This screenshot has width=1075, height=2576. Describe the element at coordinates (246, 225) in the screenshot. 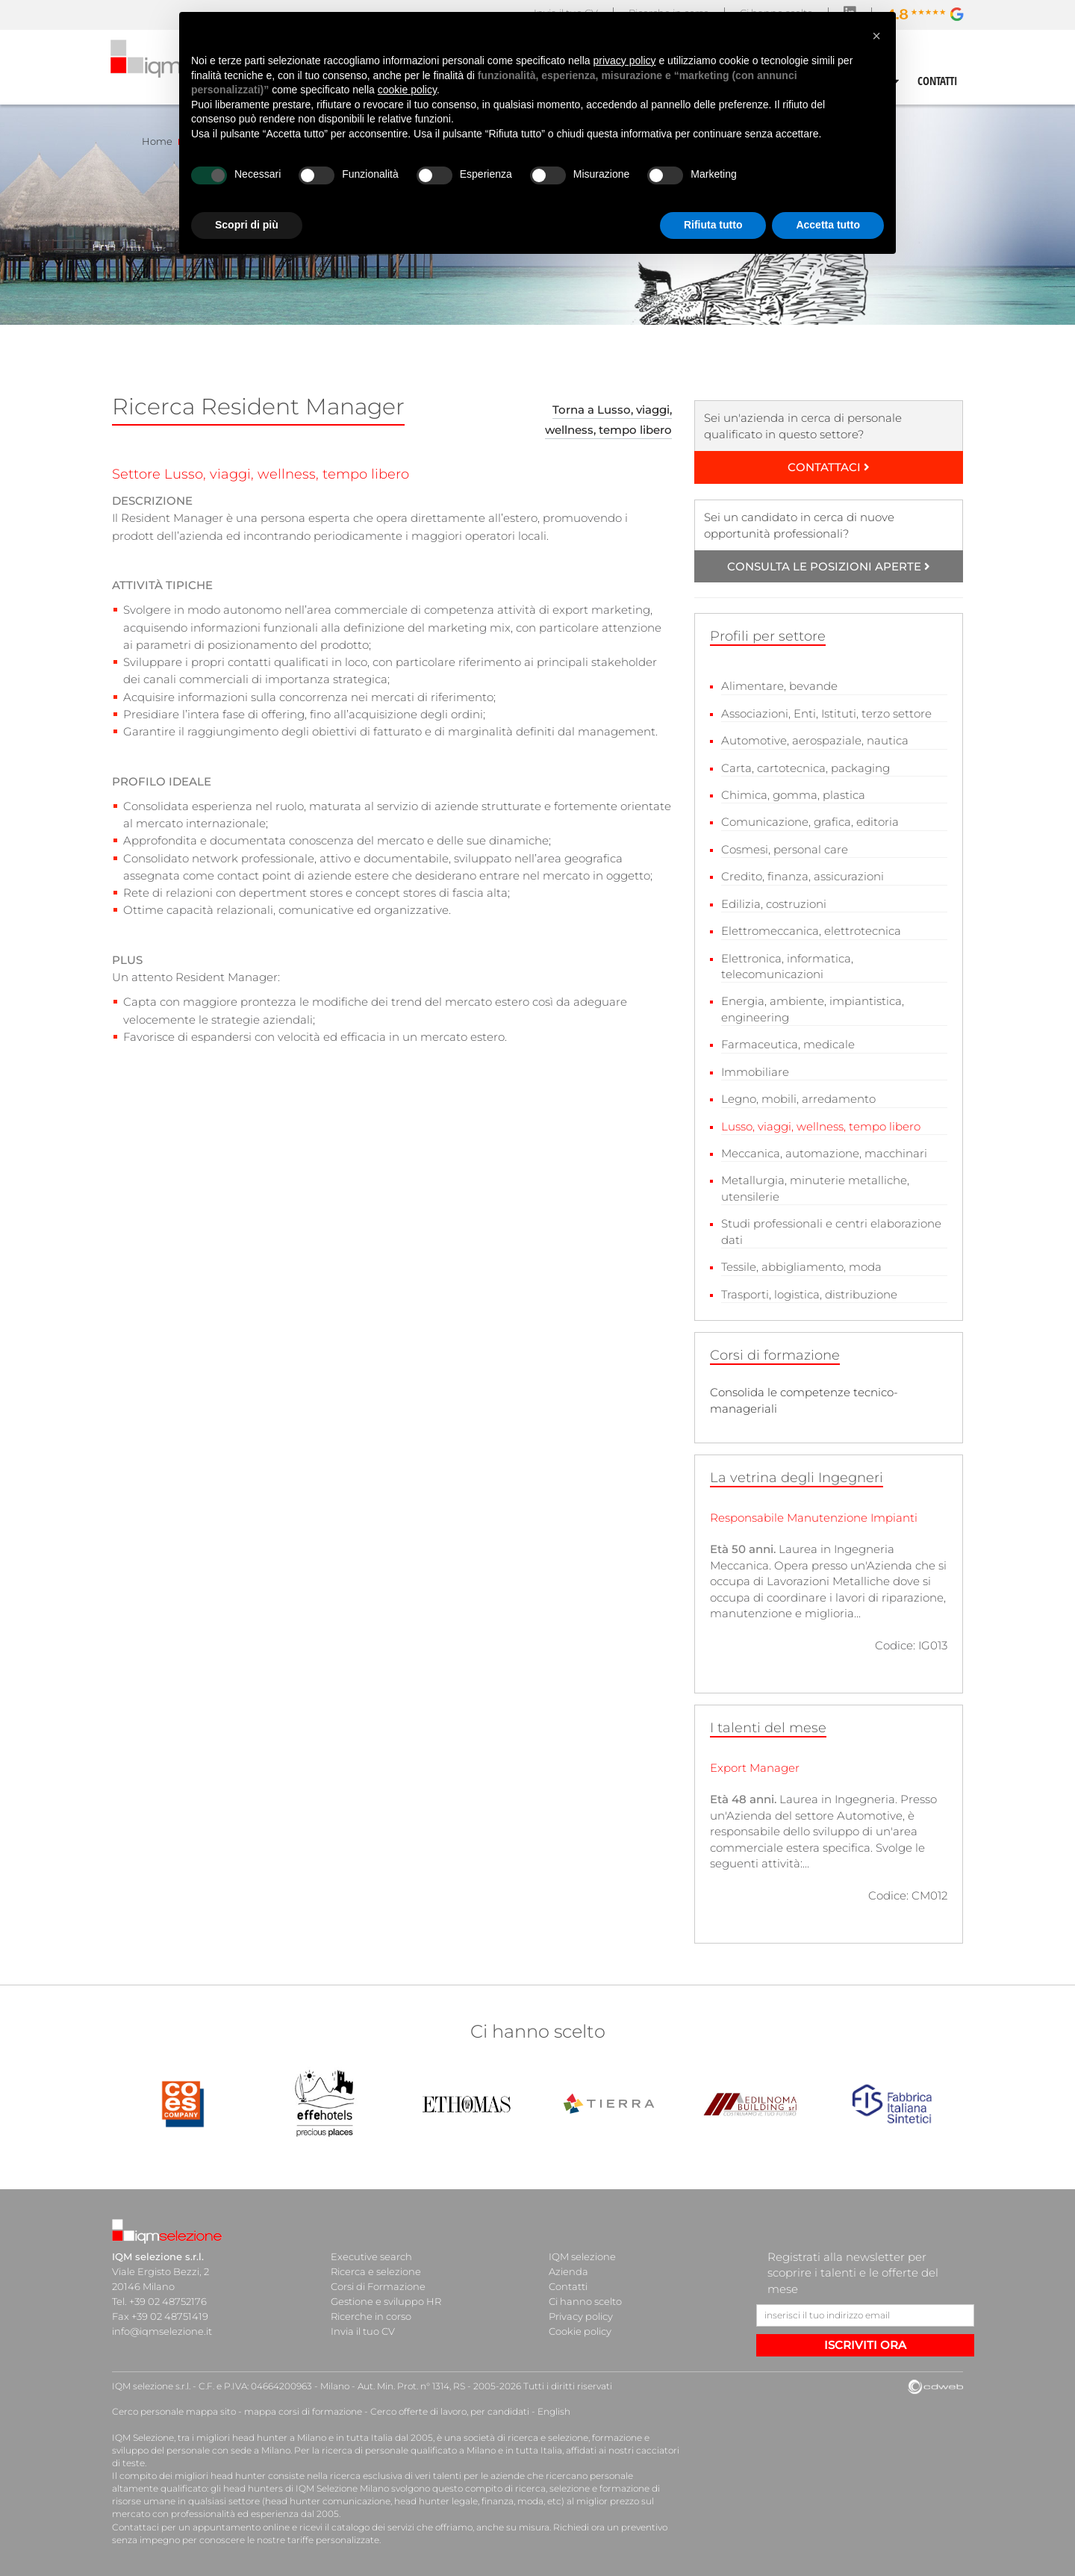

I see `Scopri di più [button]` at that location.